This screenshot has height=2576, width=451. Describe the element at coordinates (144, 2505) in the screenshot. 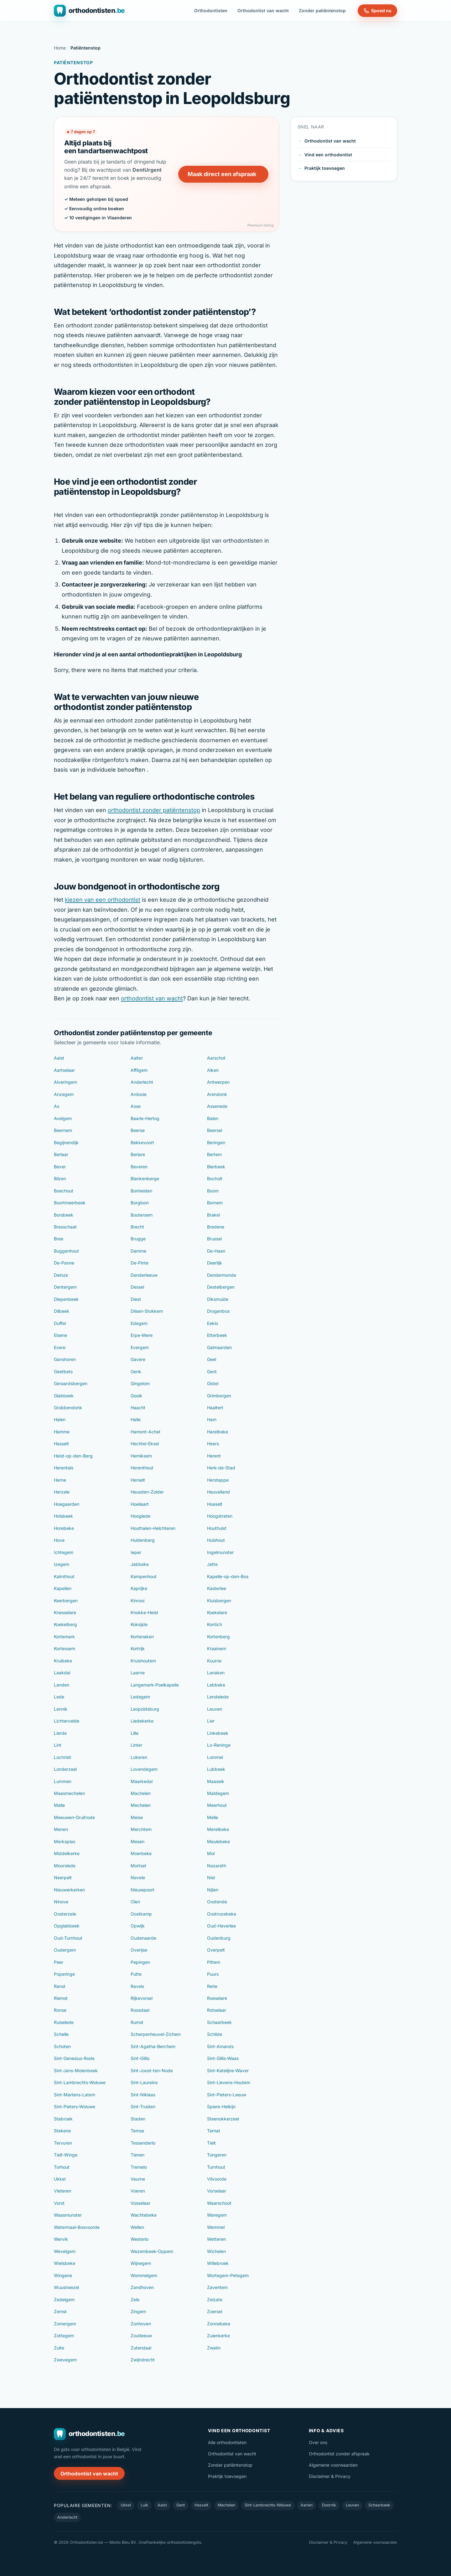

I see `Luik` at that location.